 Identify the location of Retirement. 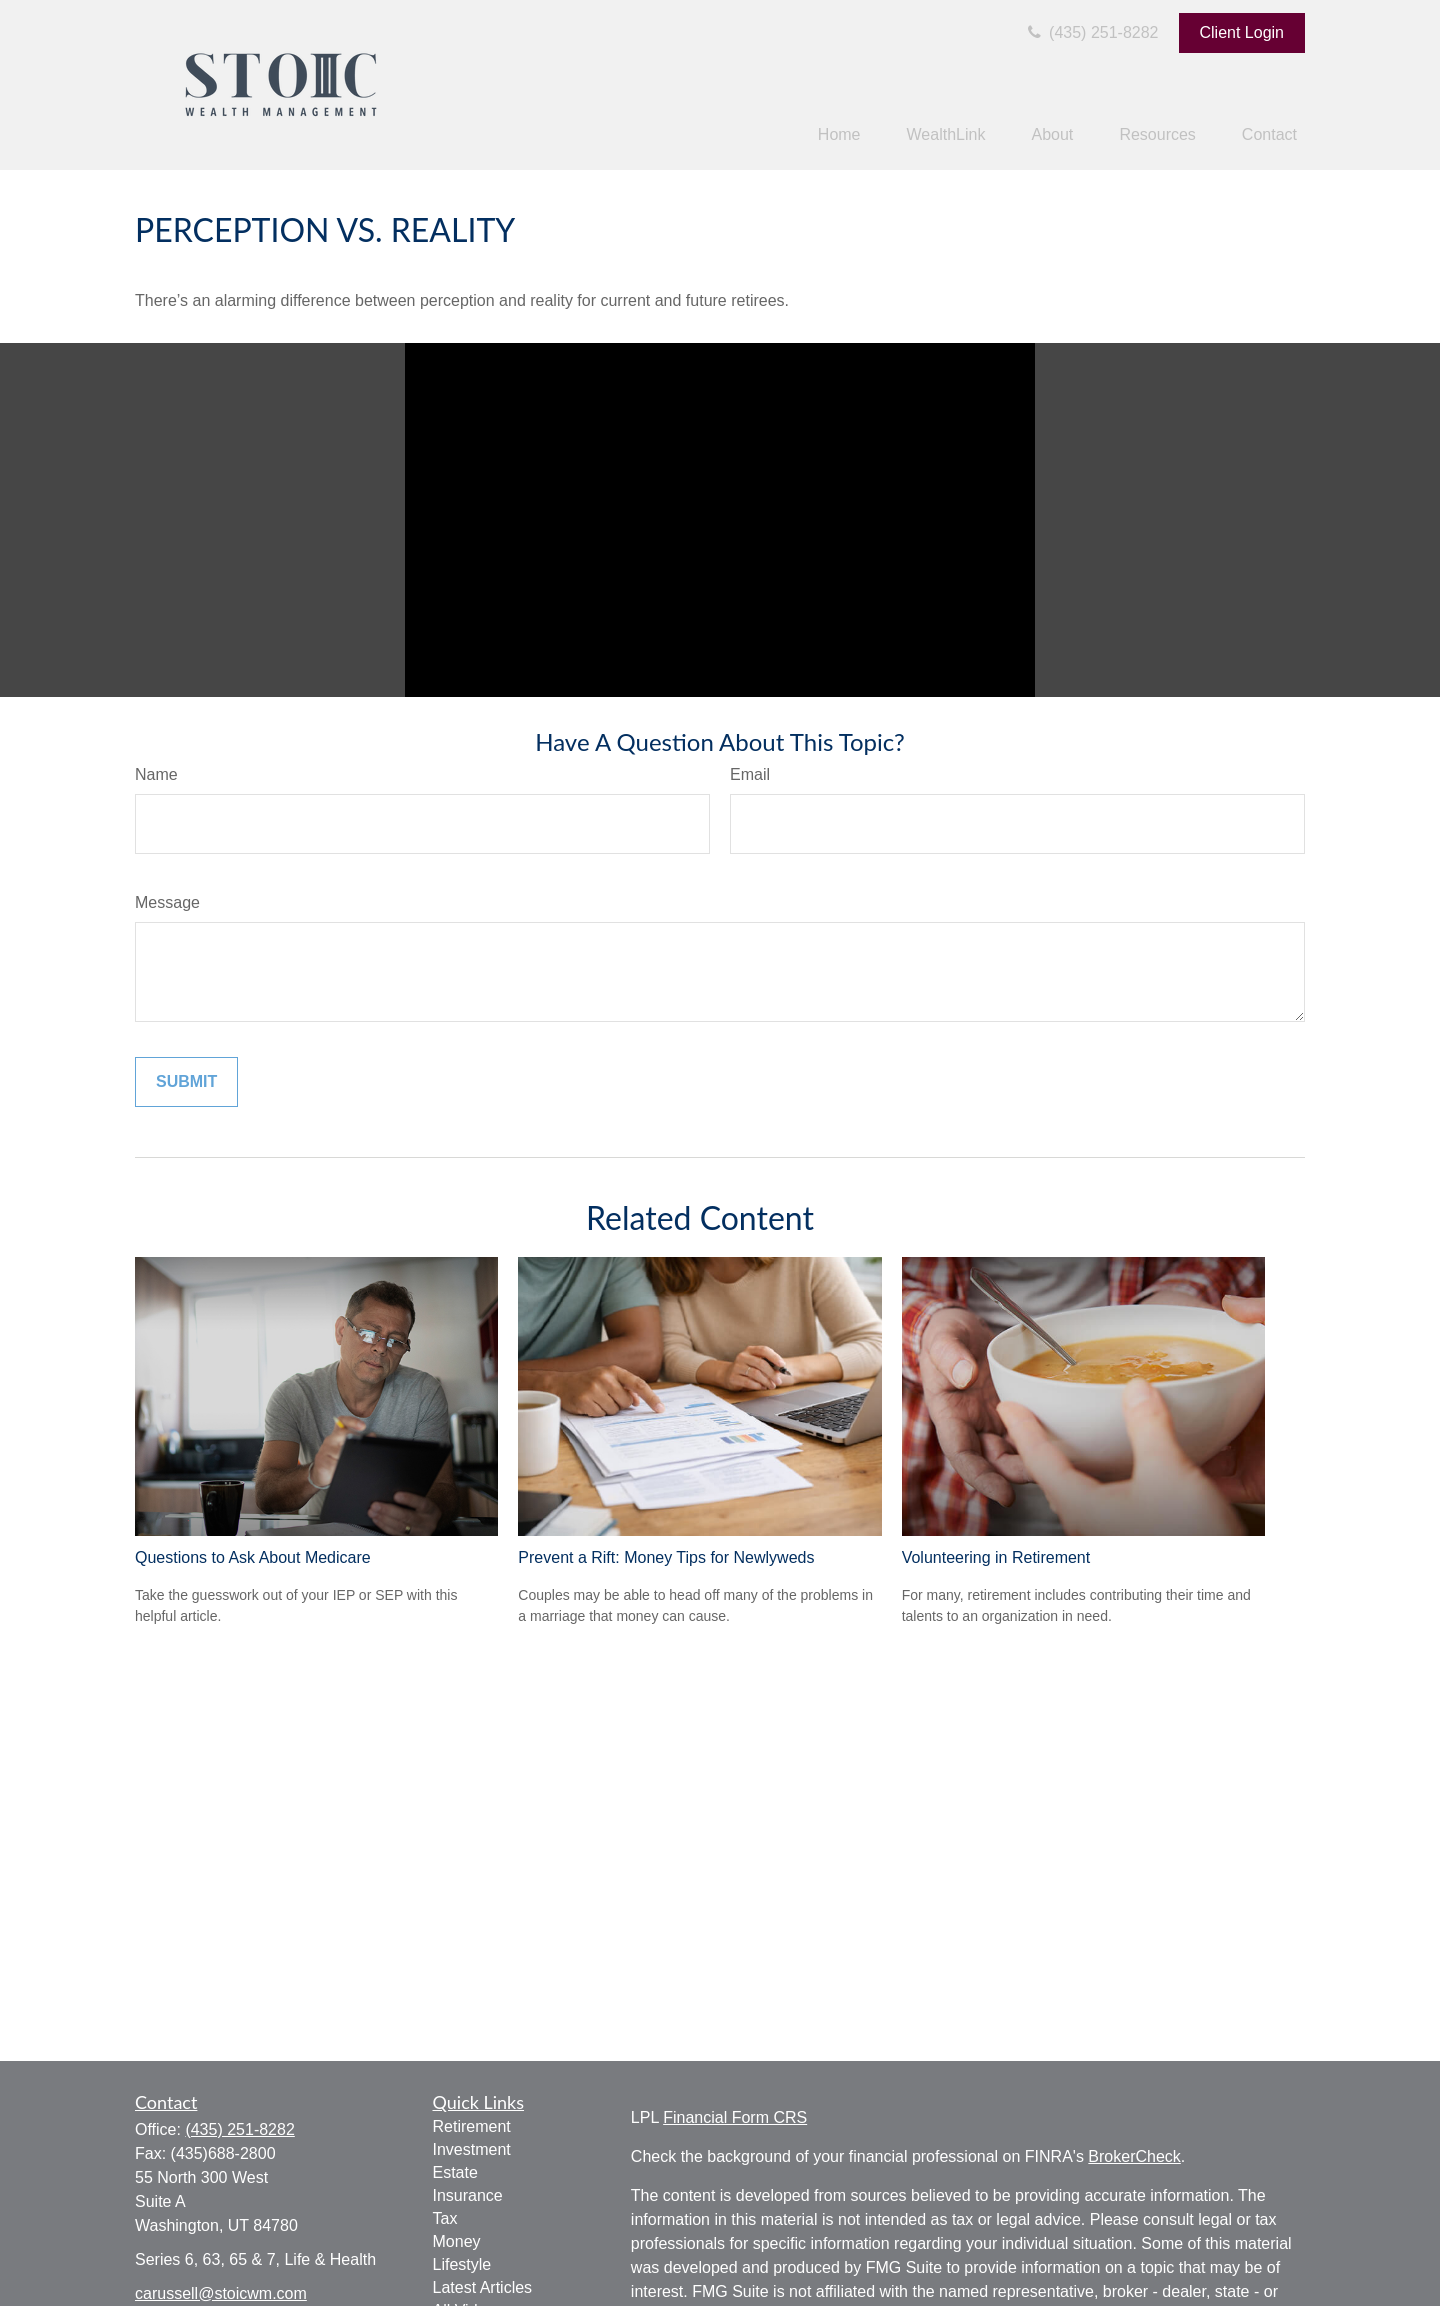
(472, 2126).